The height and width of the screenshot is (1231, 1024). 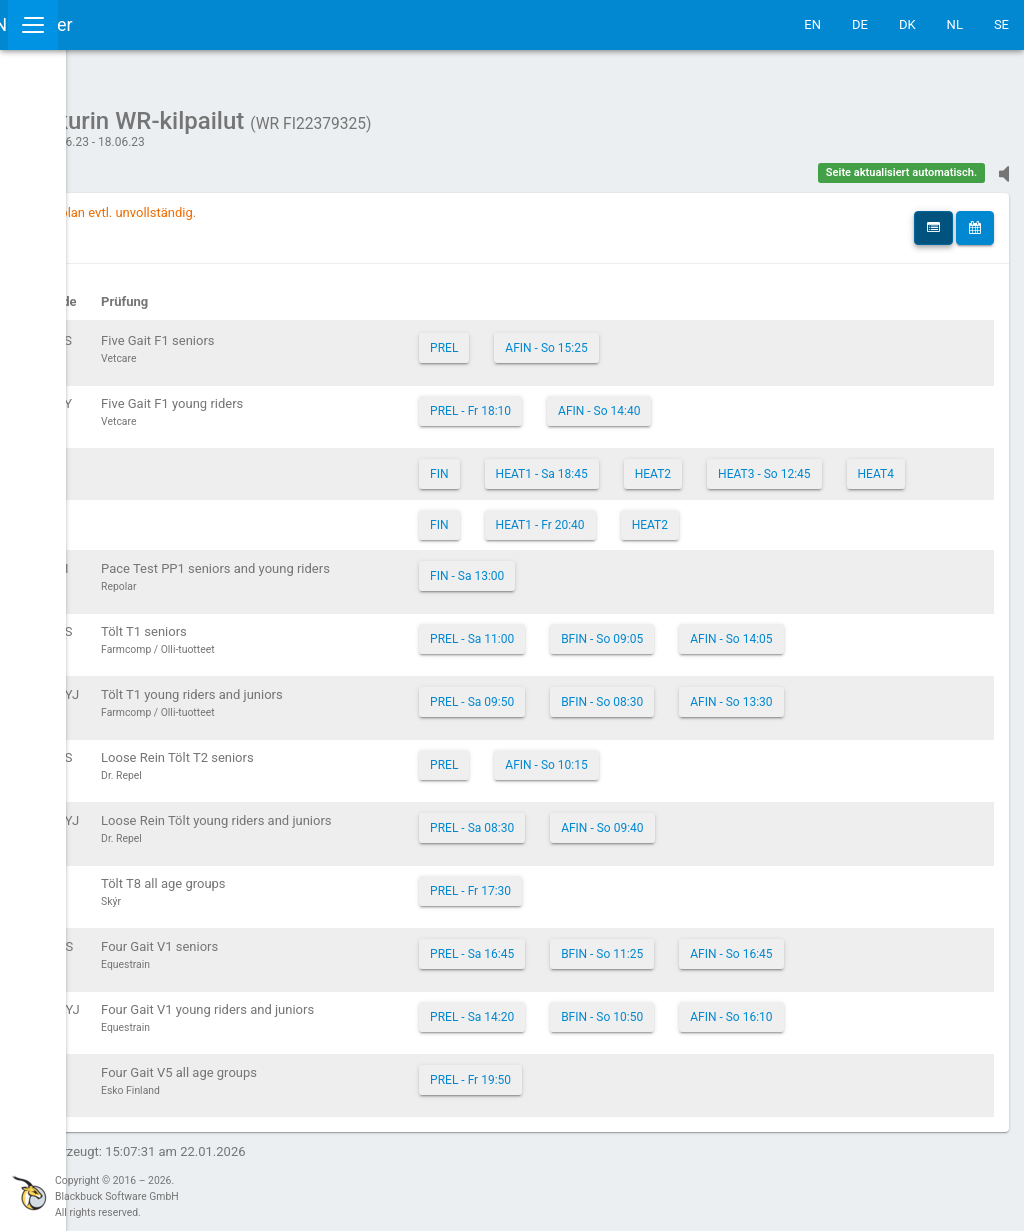 What do you see at coordinates (911, 1041) in the screenshot?
I see `AFIN - So 16:10` at bounding box center [911, 1041].